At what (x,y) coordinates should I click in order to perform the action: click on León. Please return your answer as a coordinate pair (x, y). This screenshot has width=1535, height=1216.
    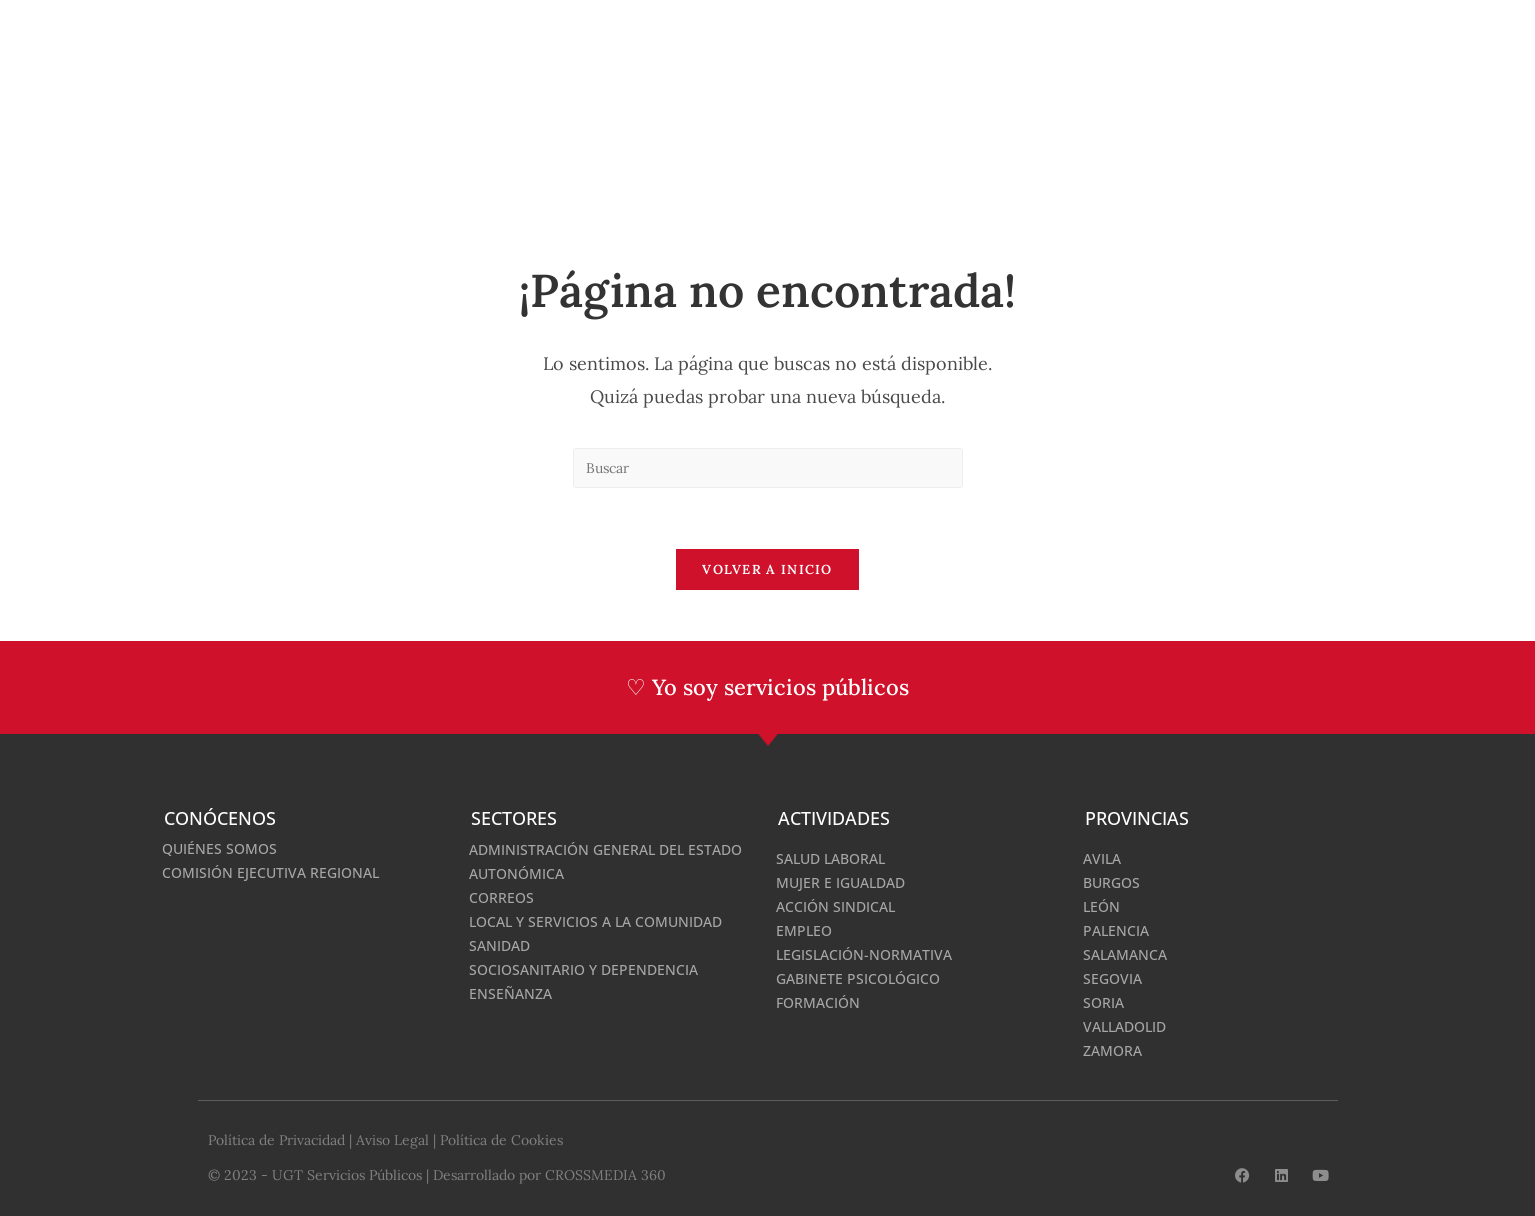
    Looking at the image, I should click on (1101, 905).